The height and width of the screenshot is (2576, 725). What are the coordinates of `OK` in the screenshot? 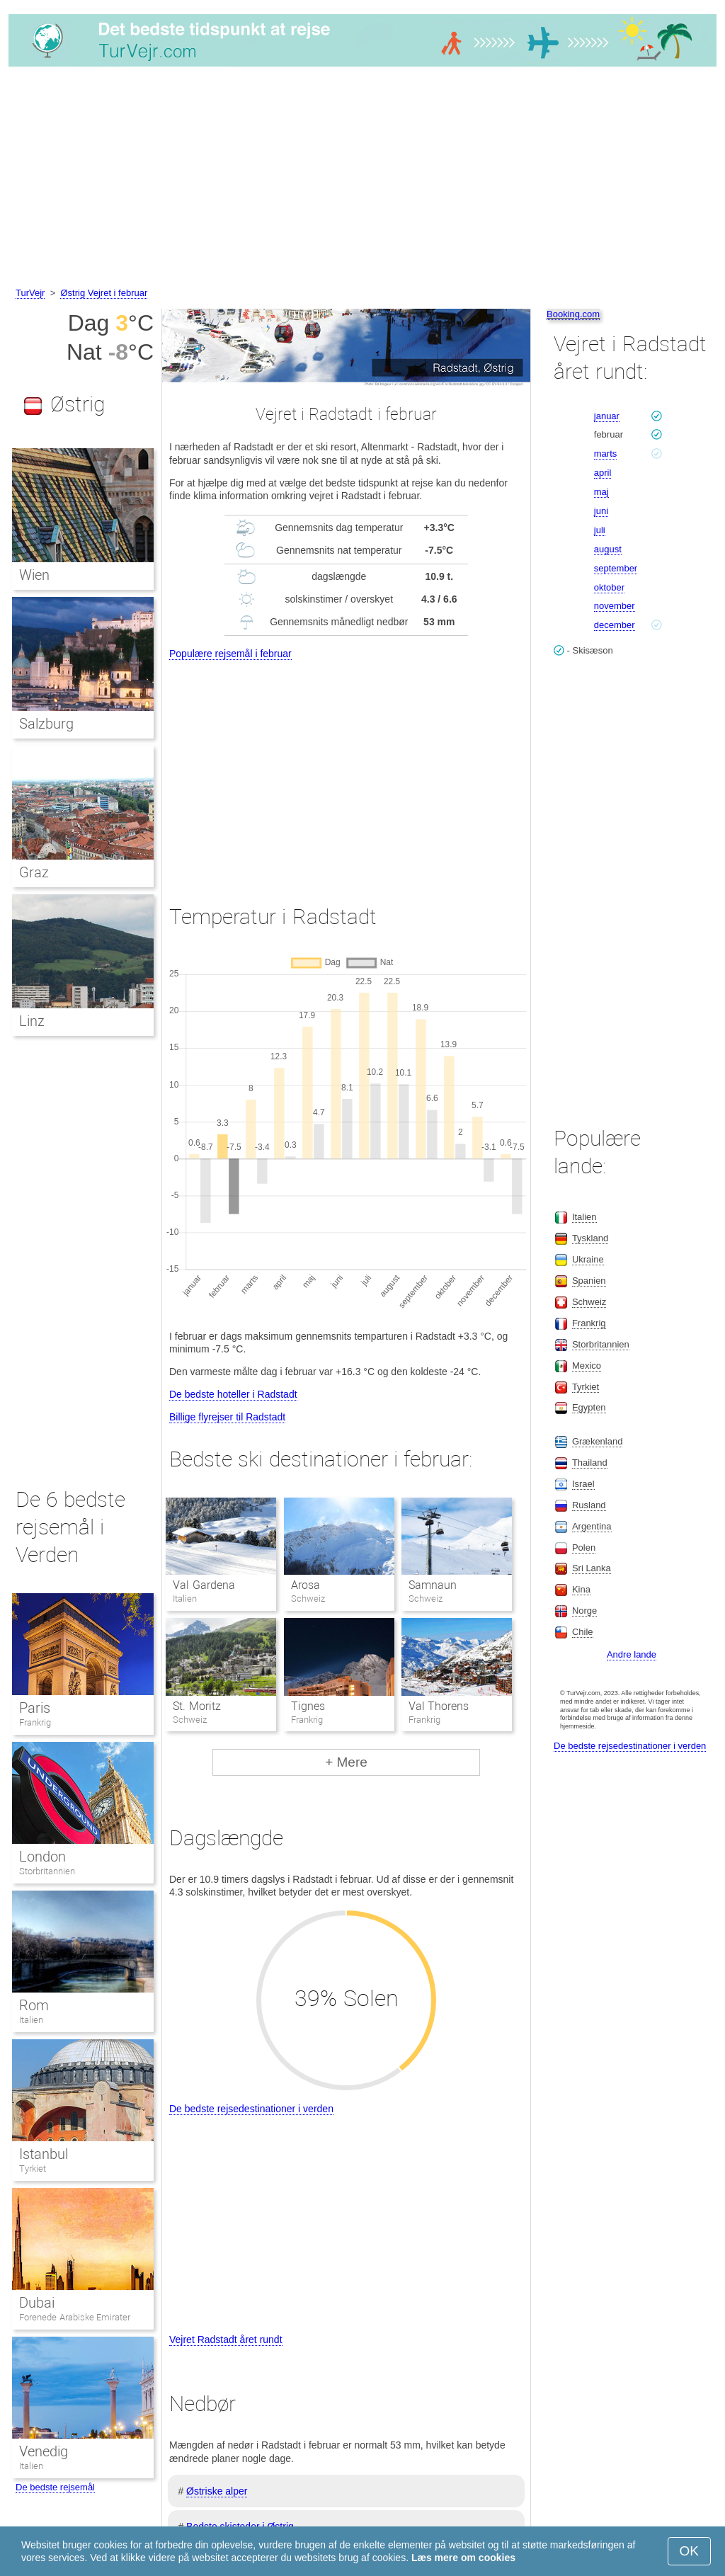 It's located at (689, 2550).